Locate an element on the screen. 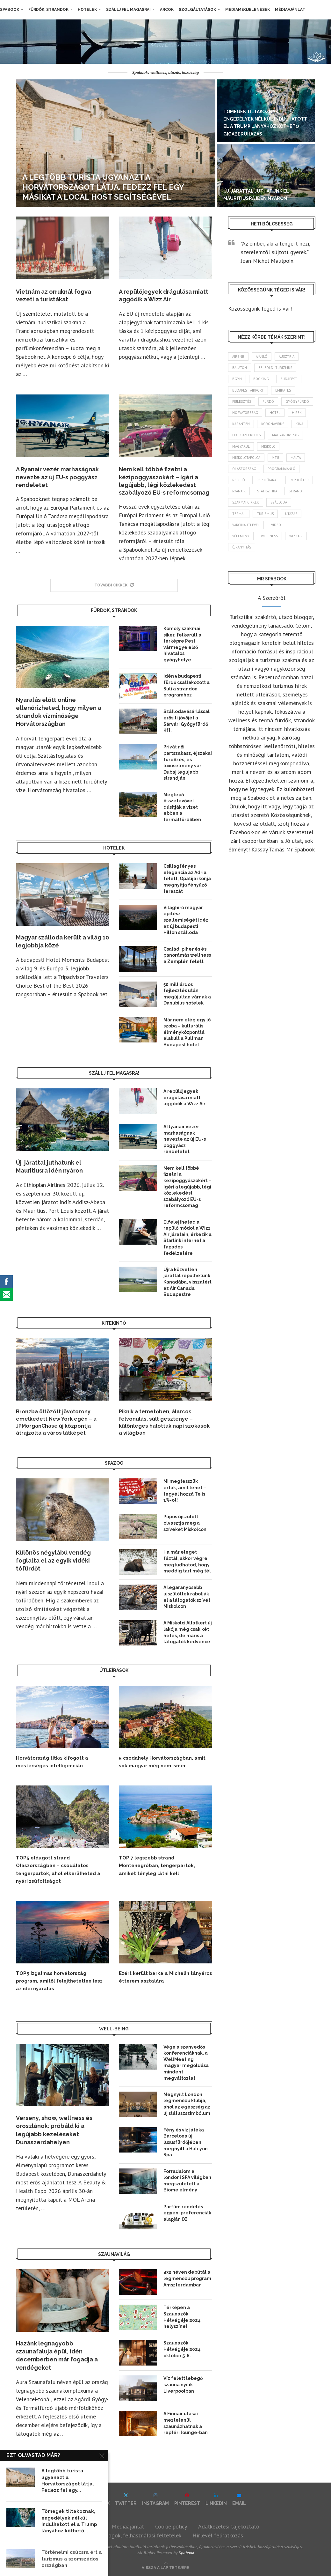 The image size is (331, 2576). Mi megtesszük értük, amit lehet – tegyél hozzá Te is 1%-ot! is located at coordinates (184, 1491).